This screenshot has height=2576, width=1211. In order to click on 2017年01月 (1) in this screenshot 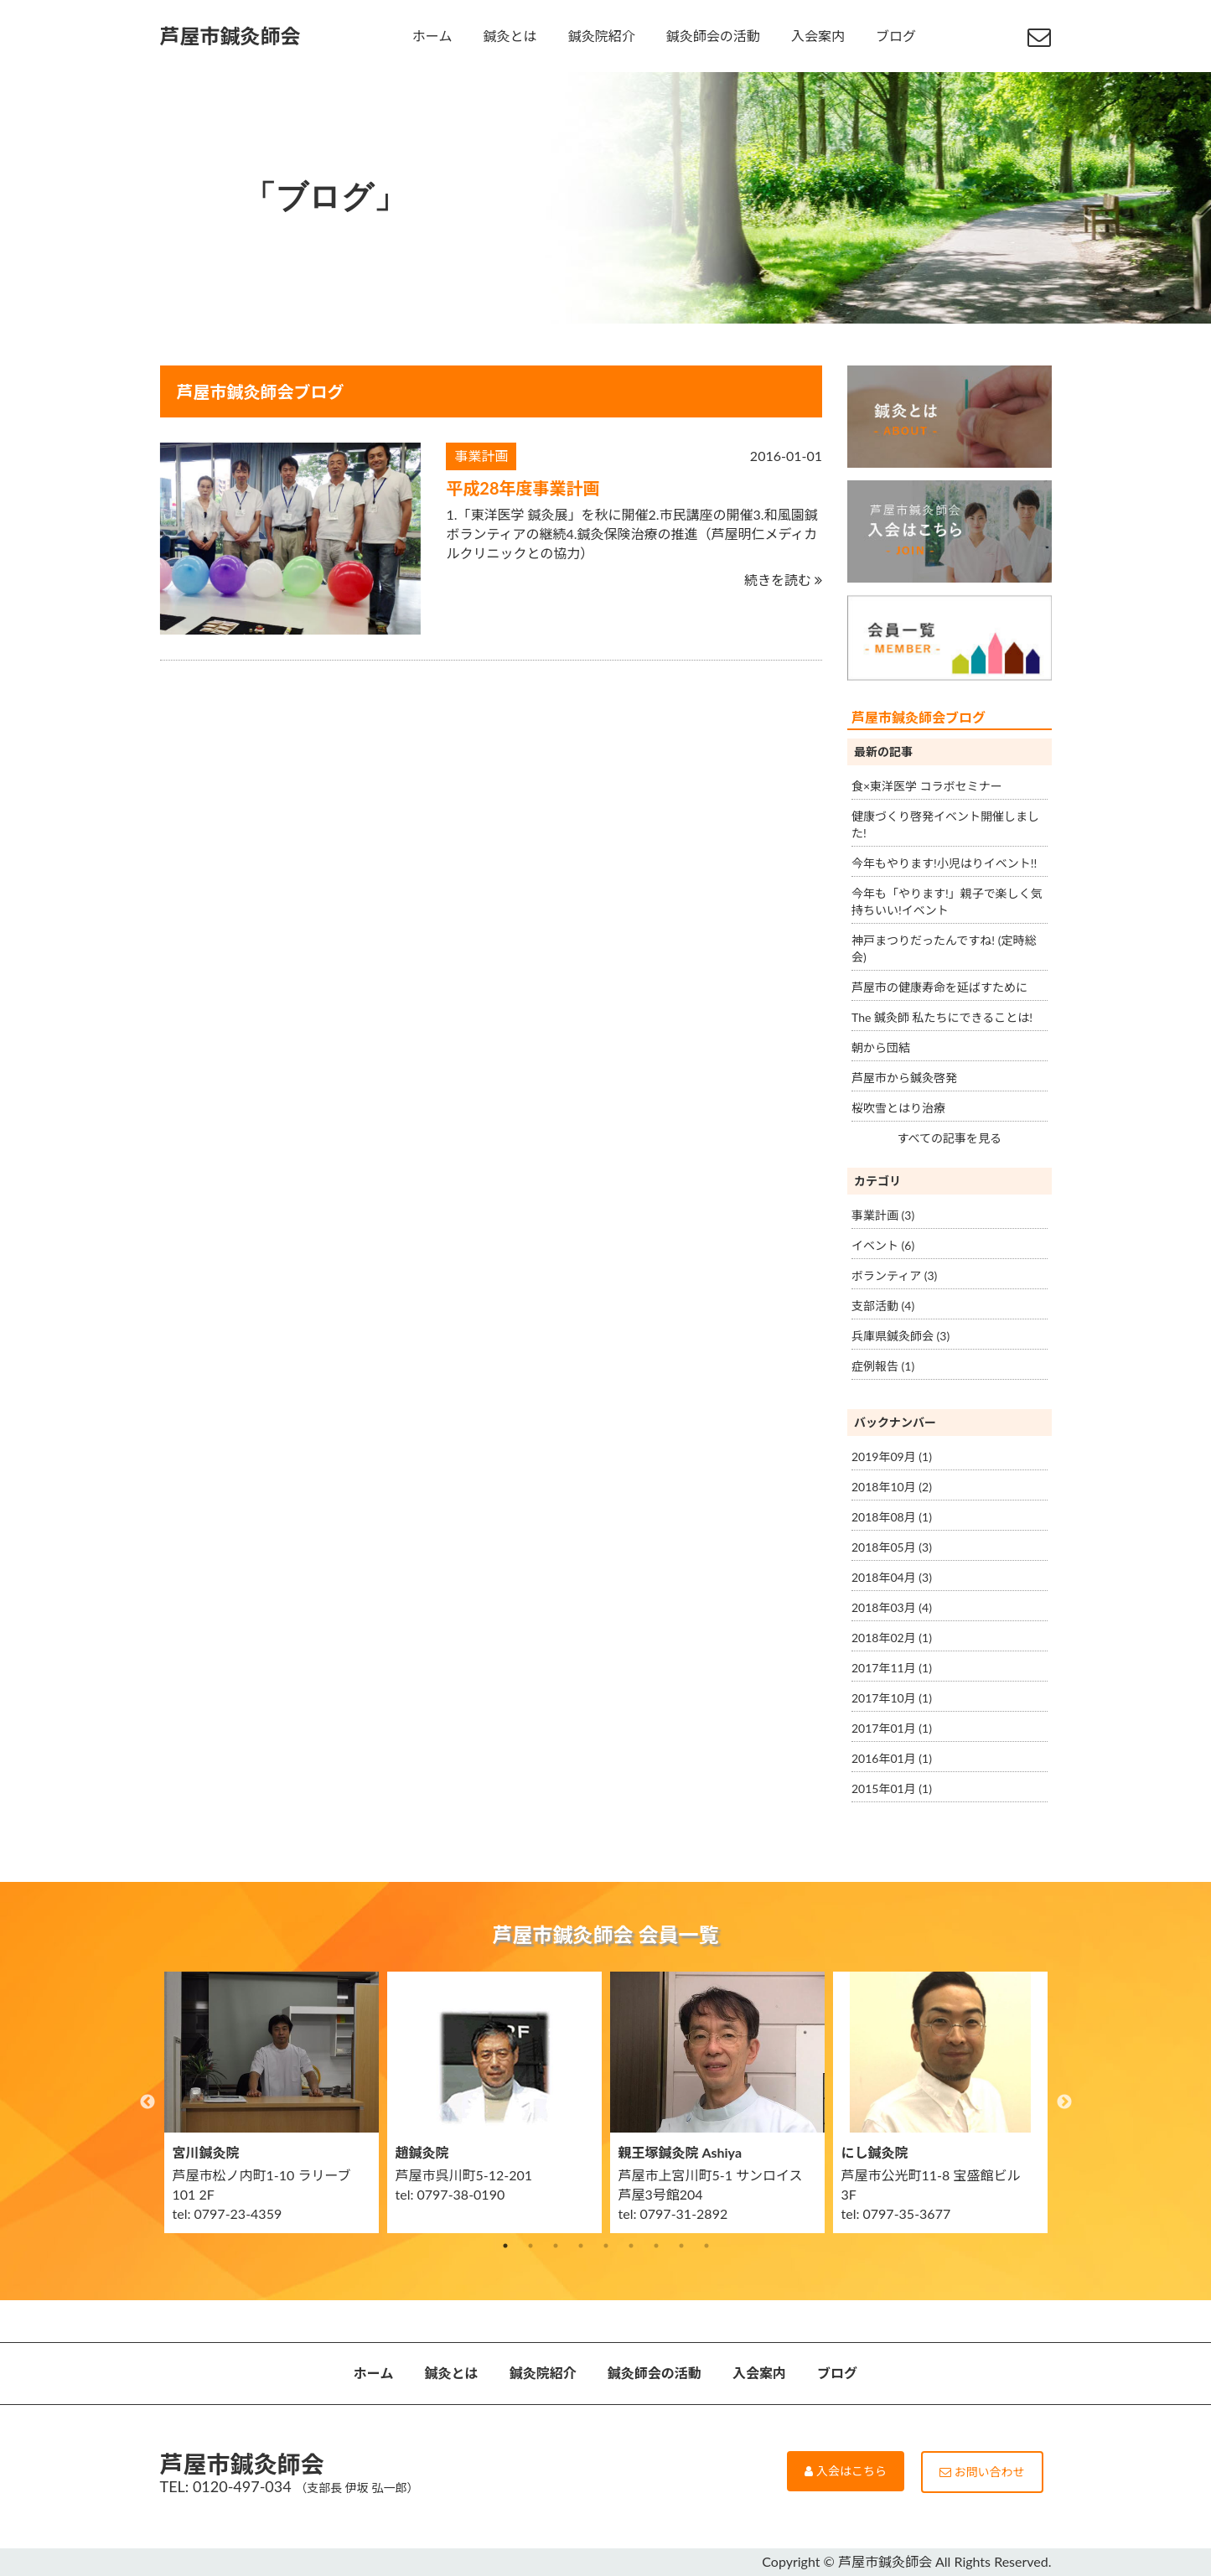, I will do `click(891, 1728)`.